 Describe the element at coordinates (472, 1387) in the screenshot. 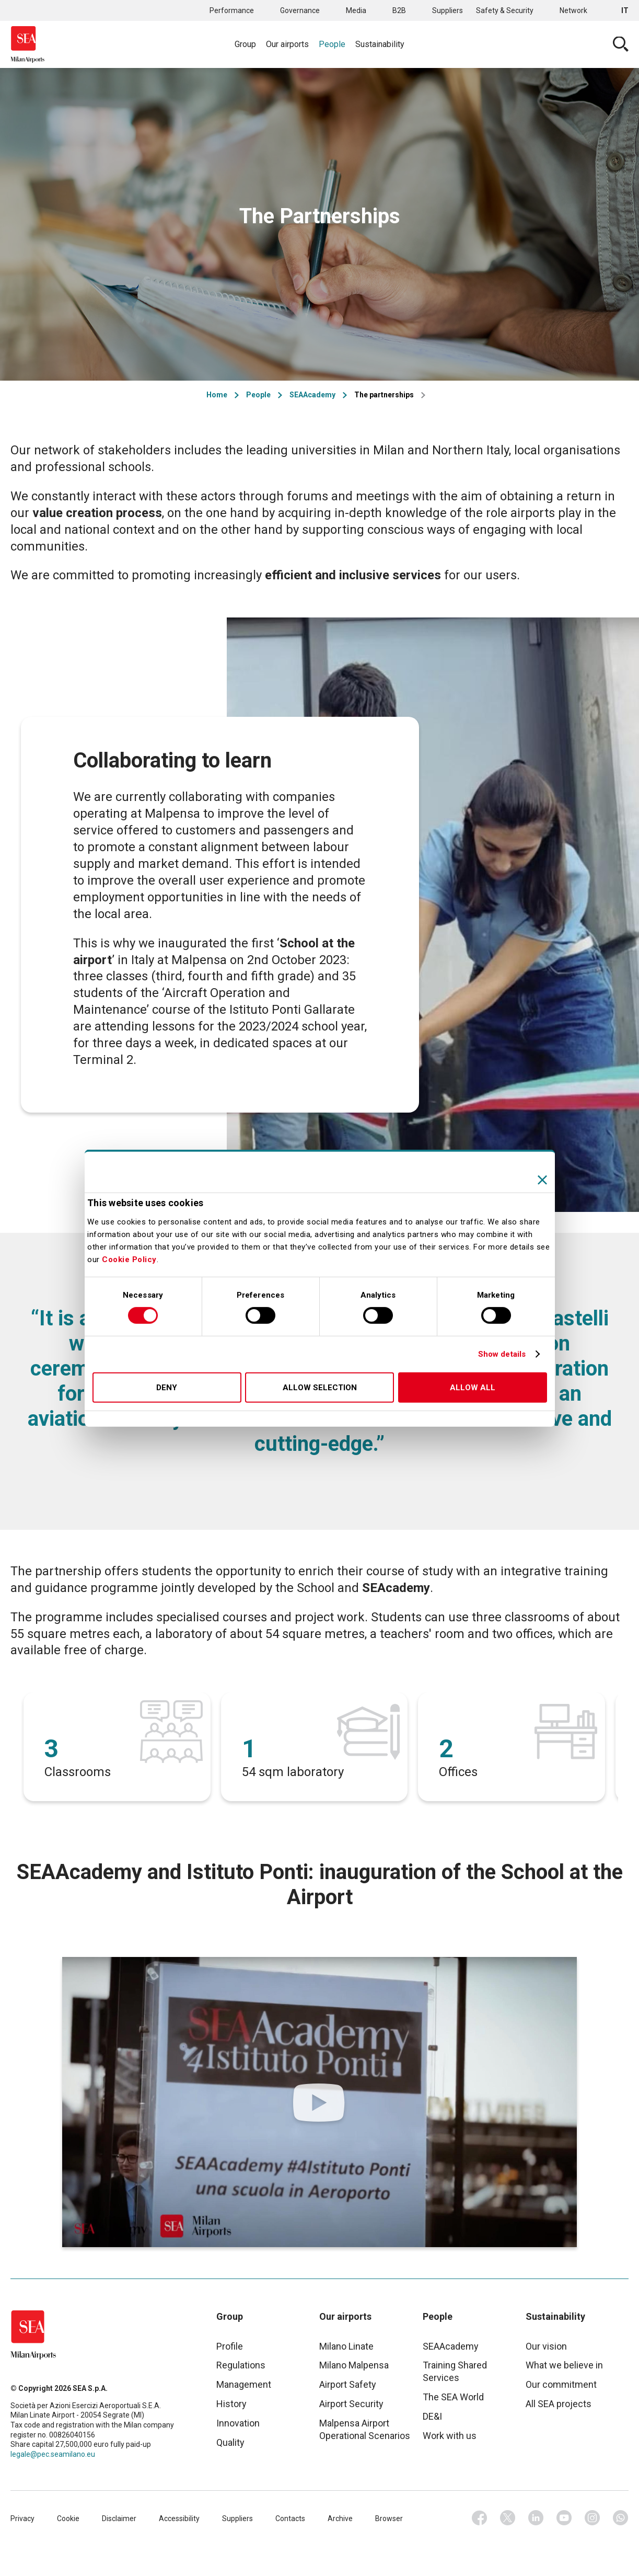

I see `Allow all` at that location.